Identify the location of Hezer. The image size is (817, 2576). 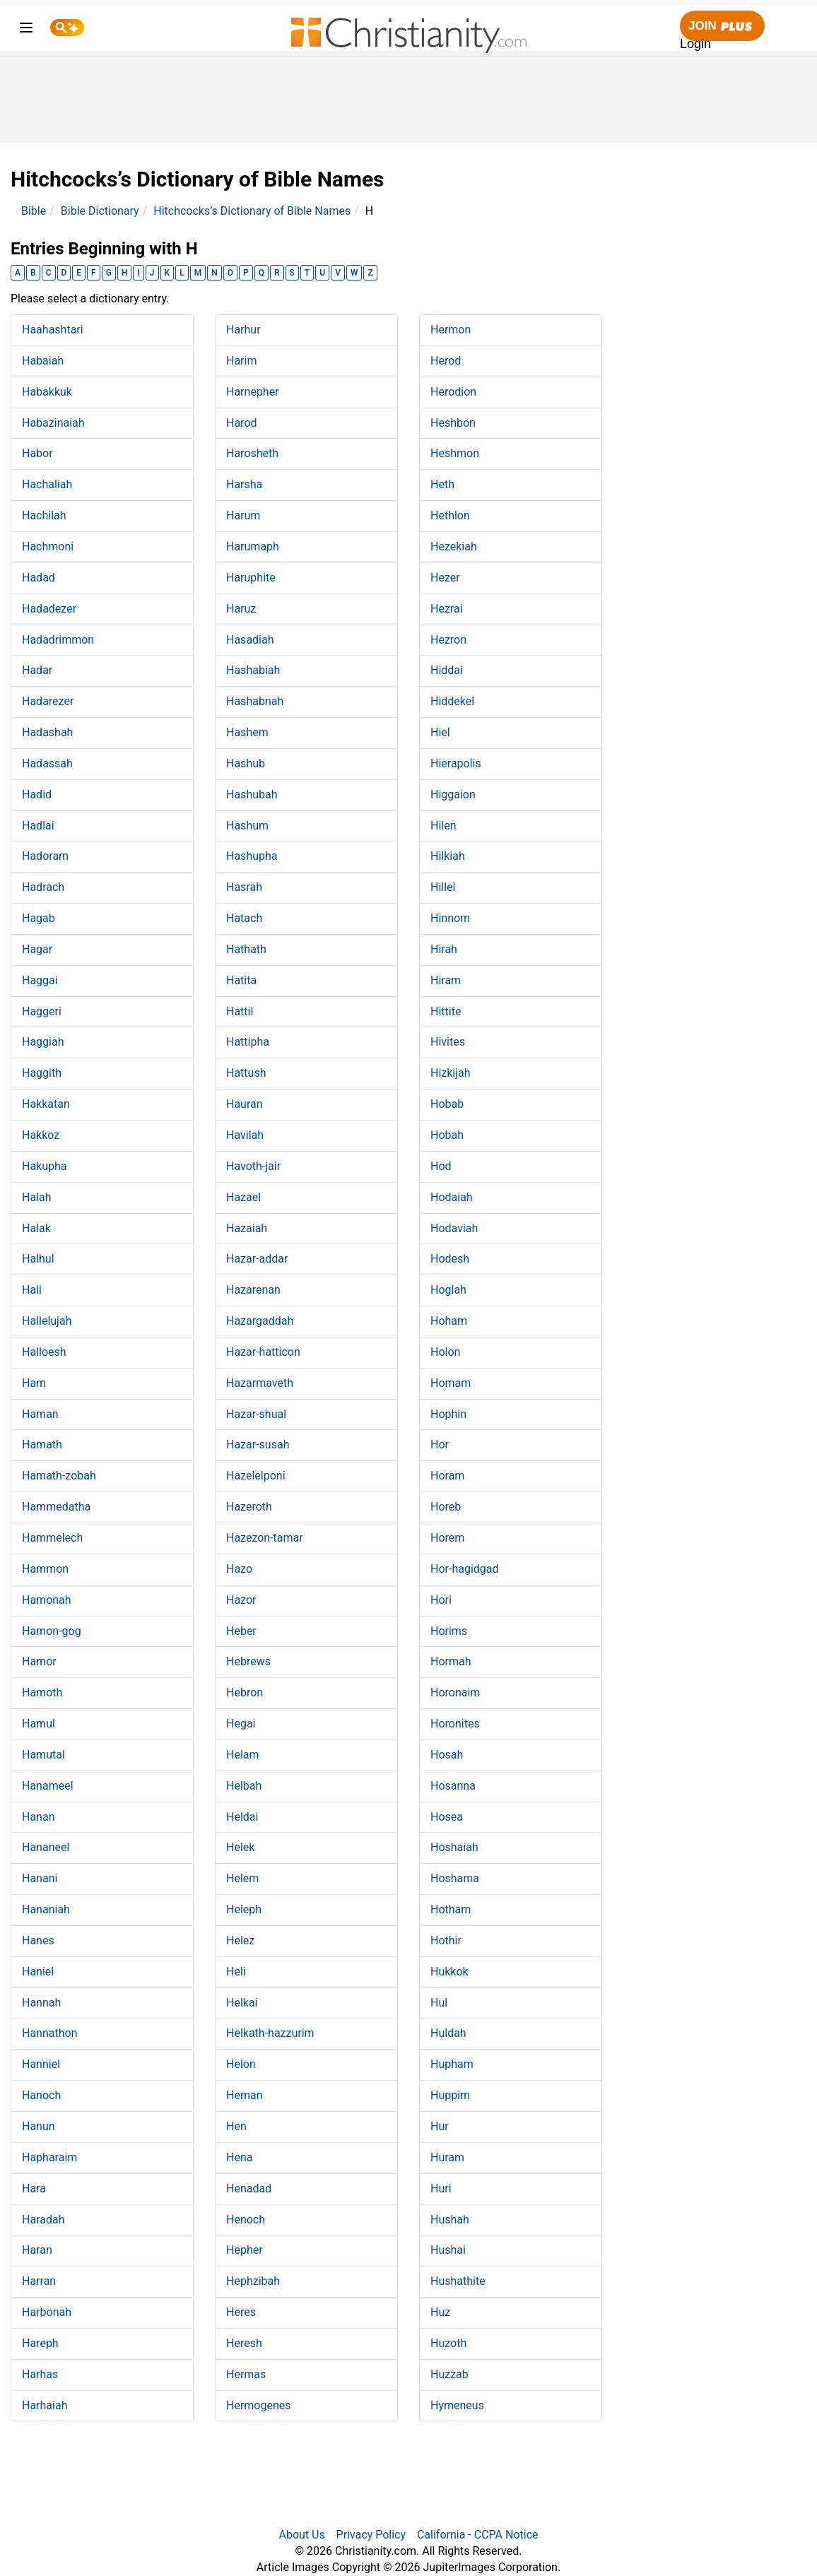
(445, 577).